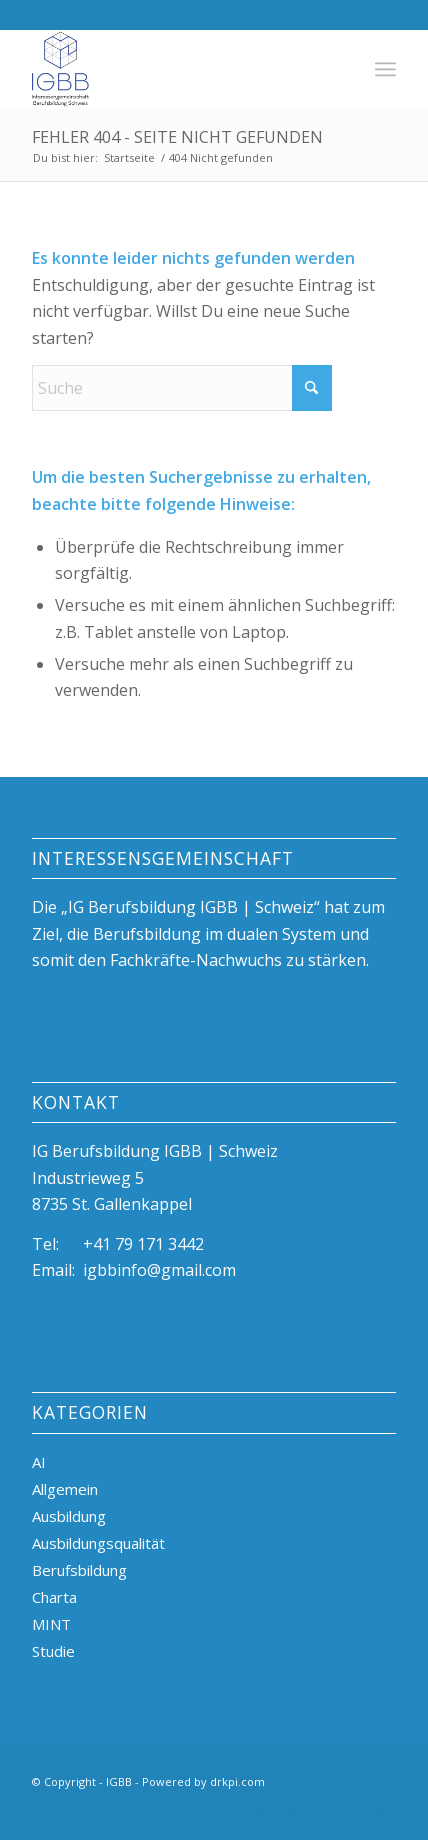 This screenshot has height=1840, width=428. Describe the element at coordinates (291, 1815) in the screenshot. I see `[Link zu X]` at that location.